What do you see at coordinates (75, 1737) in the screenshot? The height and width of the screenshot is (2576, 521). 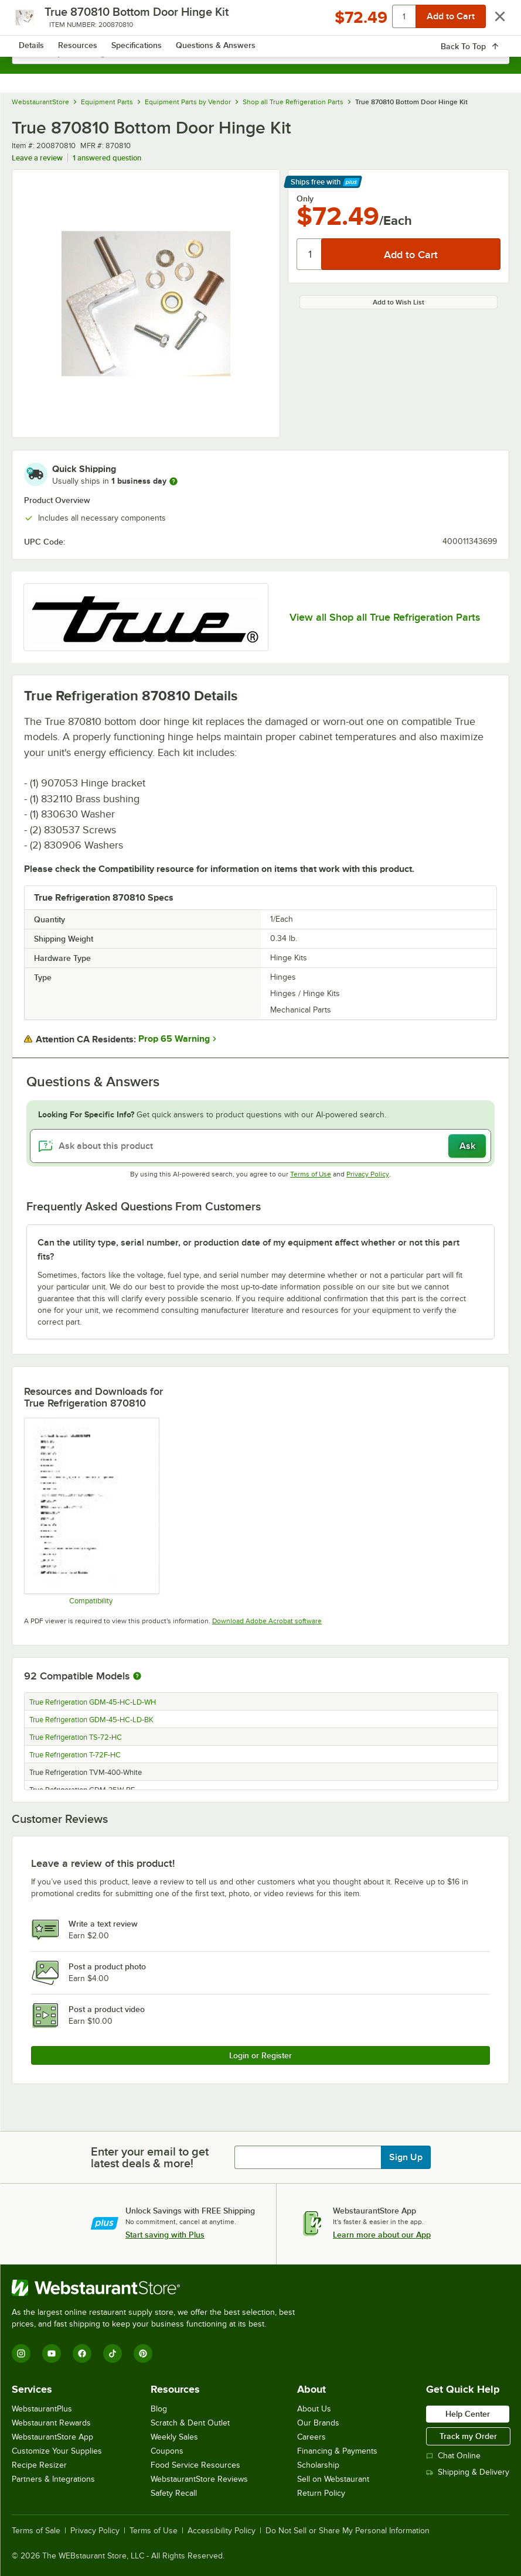 I see `True Refrigeration TS-72-HC` at bounding box center [75, 1737].